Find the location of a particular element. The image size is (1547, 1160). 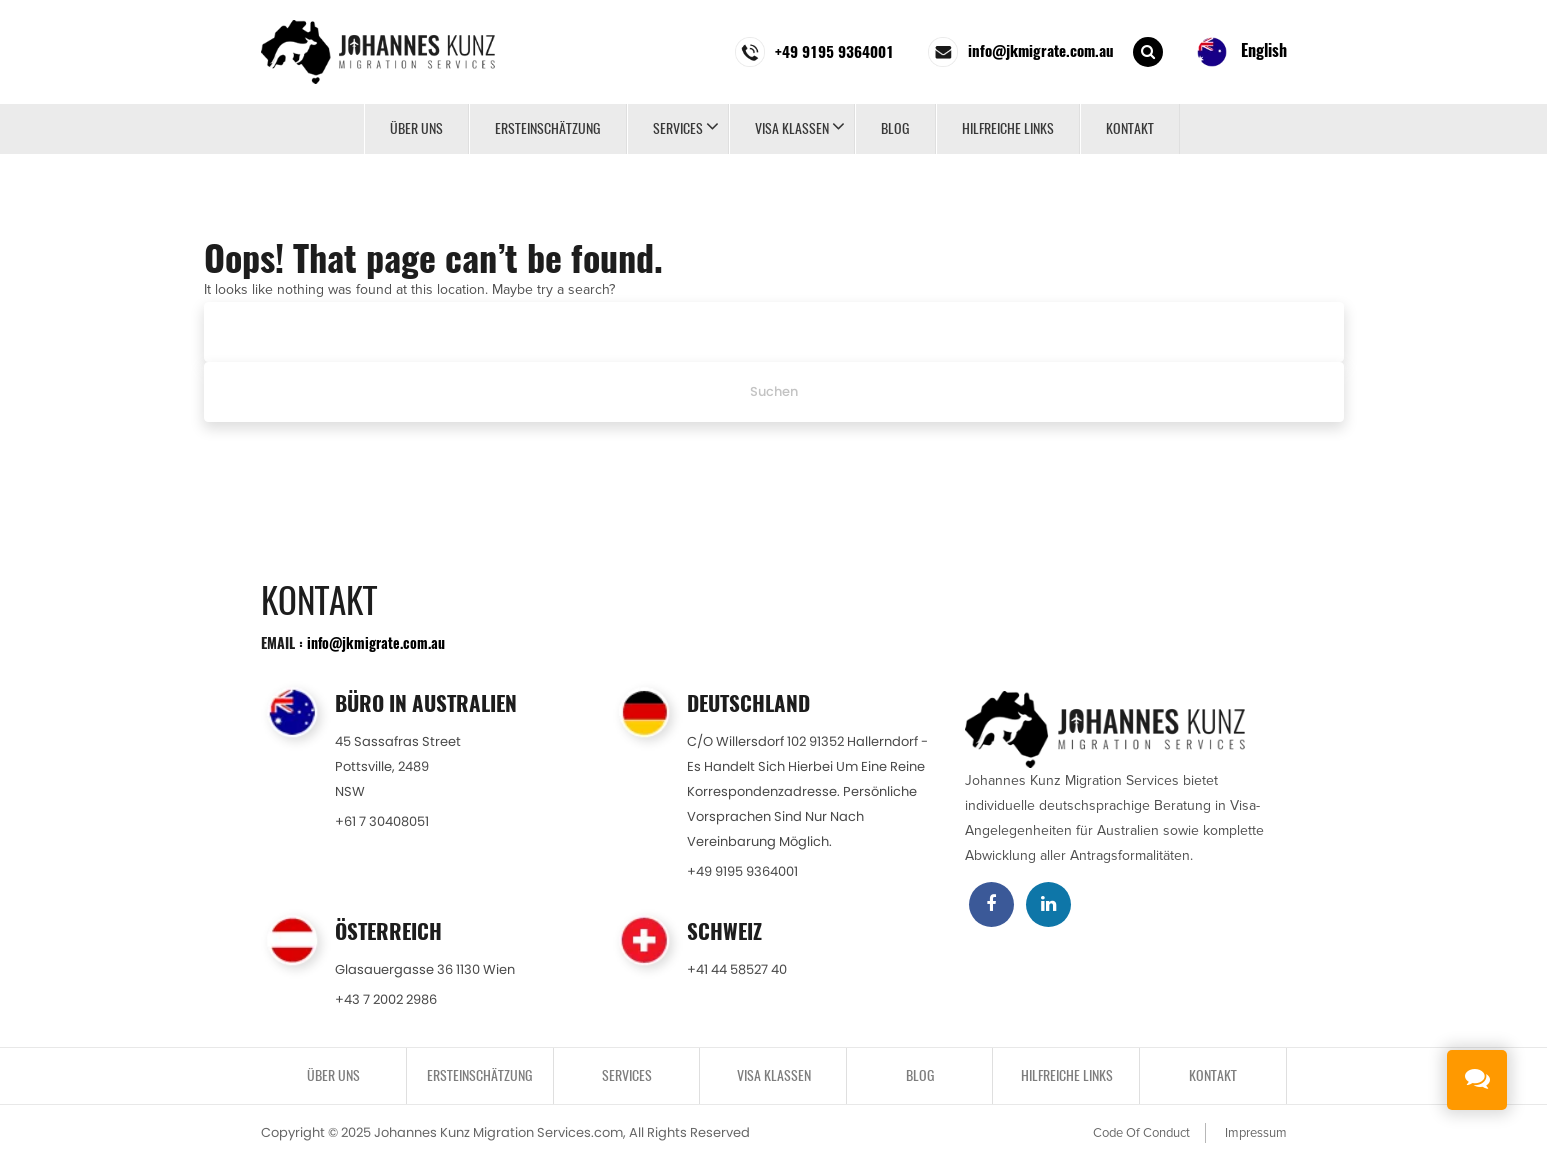

English is located at coordinates (1242, 52).